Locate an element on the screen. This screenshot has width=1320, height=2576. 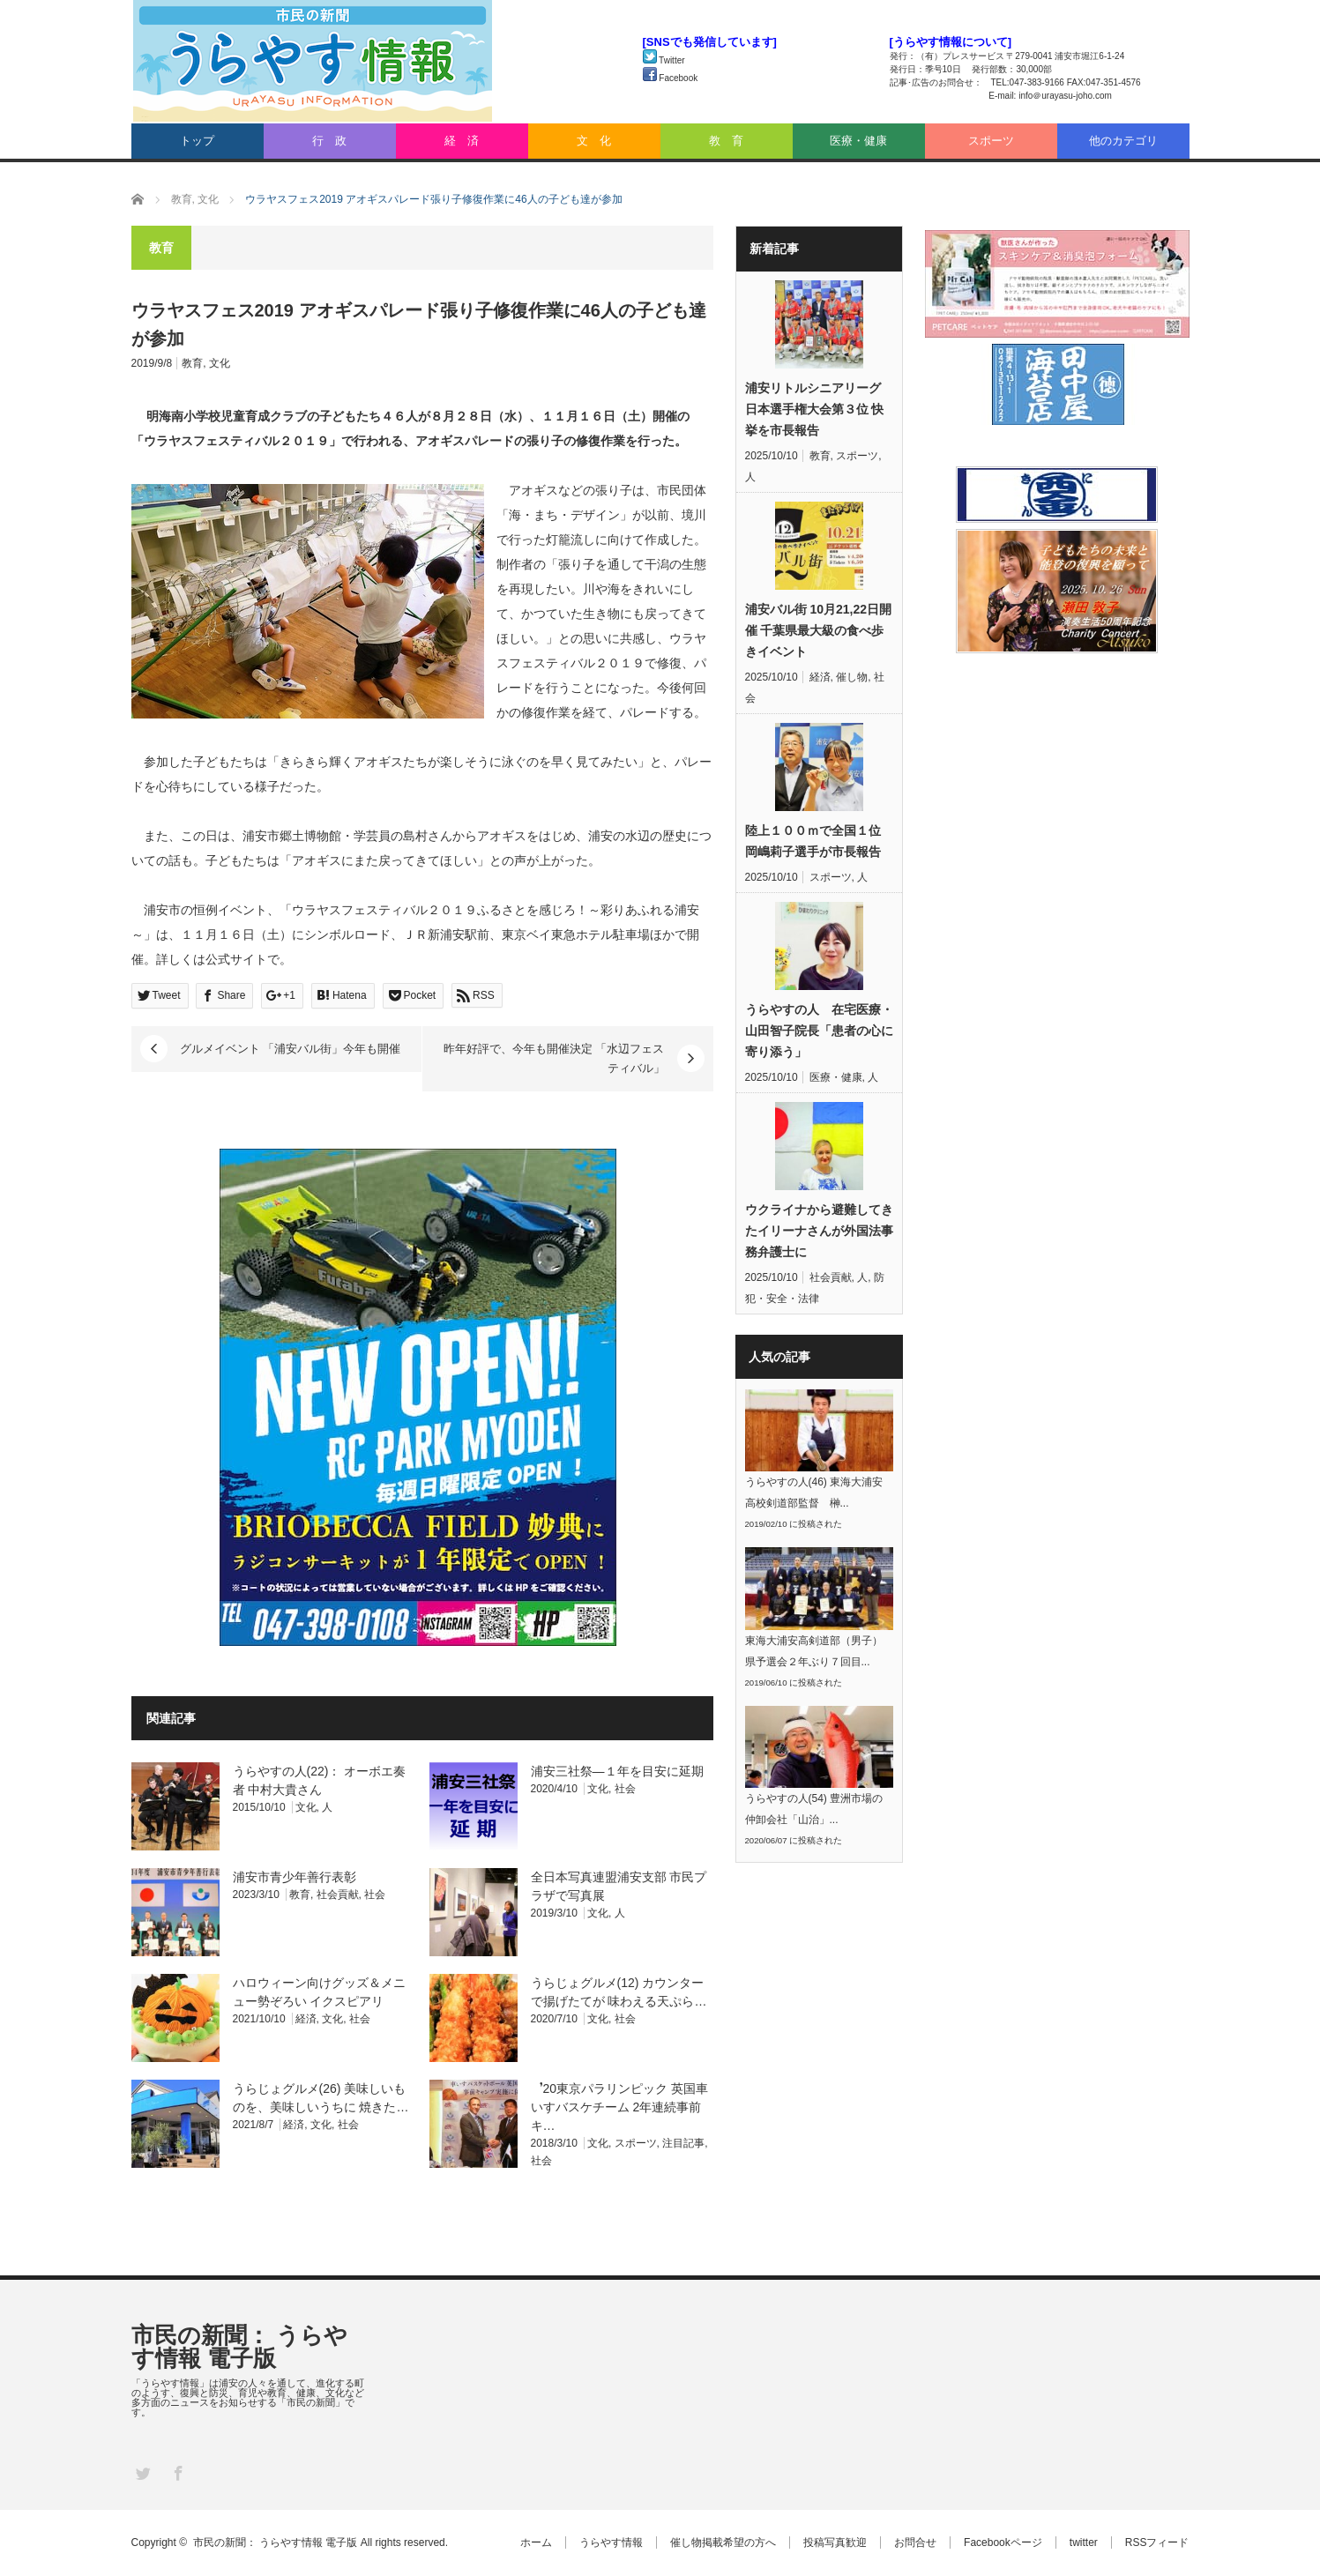
スポーツ is located at coordinates (991, 140).